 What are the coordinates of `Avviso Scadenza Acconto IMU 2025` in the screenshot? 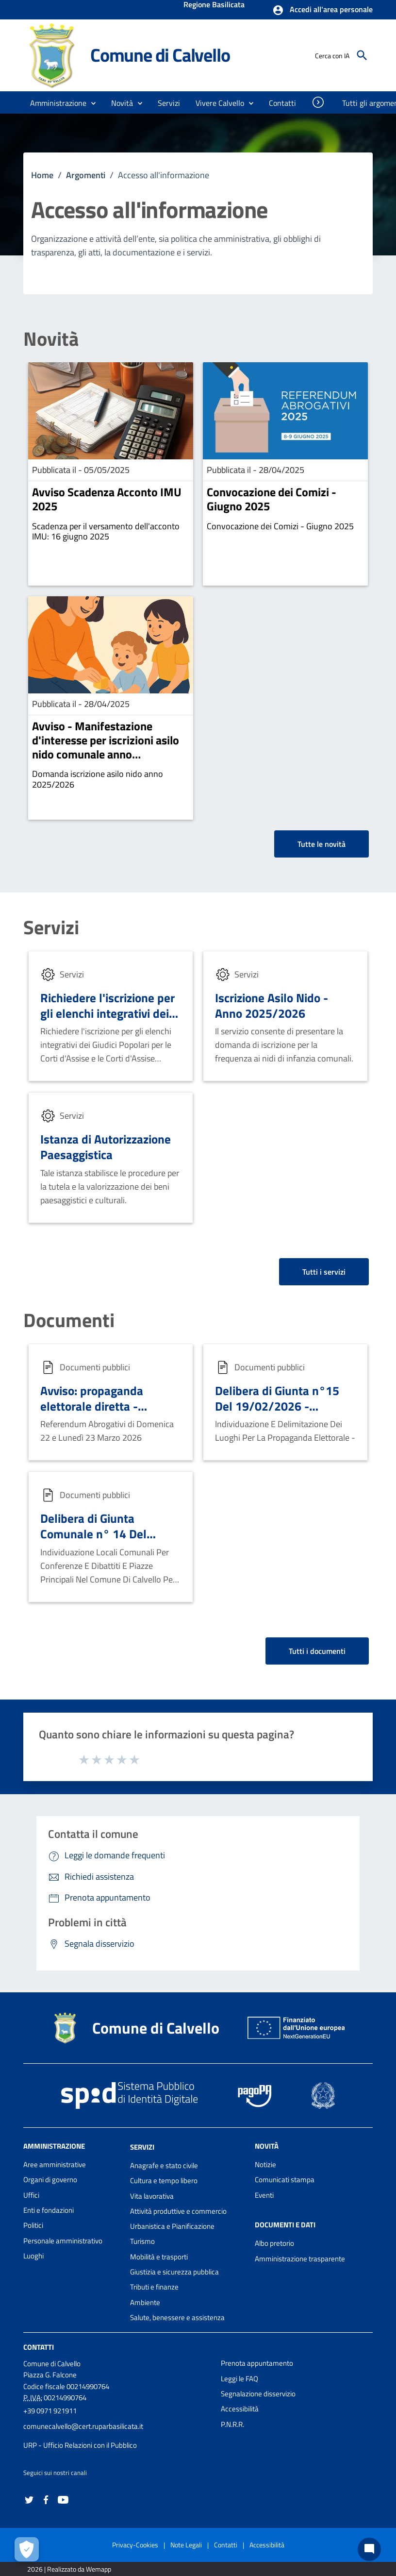 It's located at (107, 499).